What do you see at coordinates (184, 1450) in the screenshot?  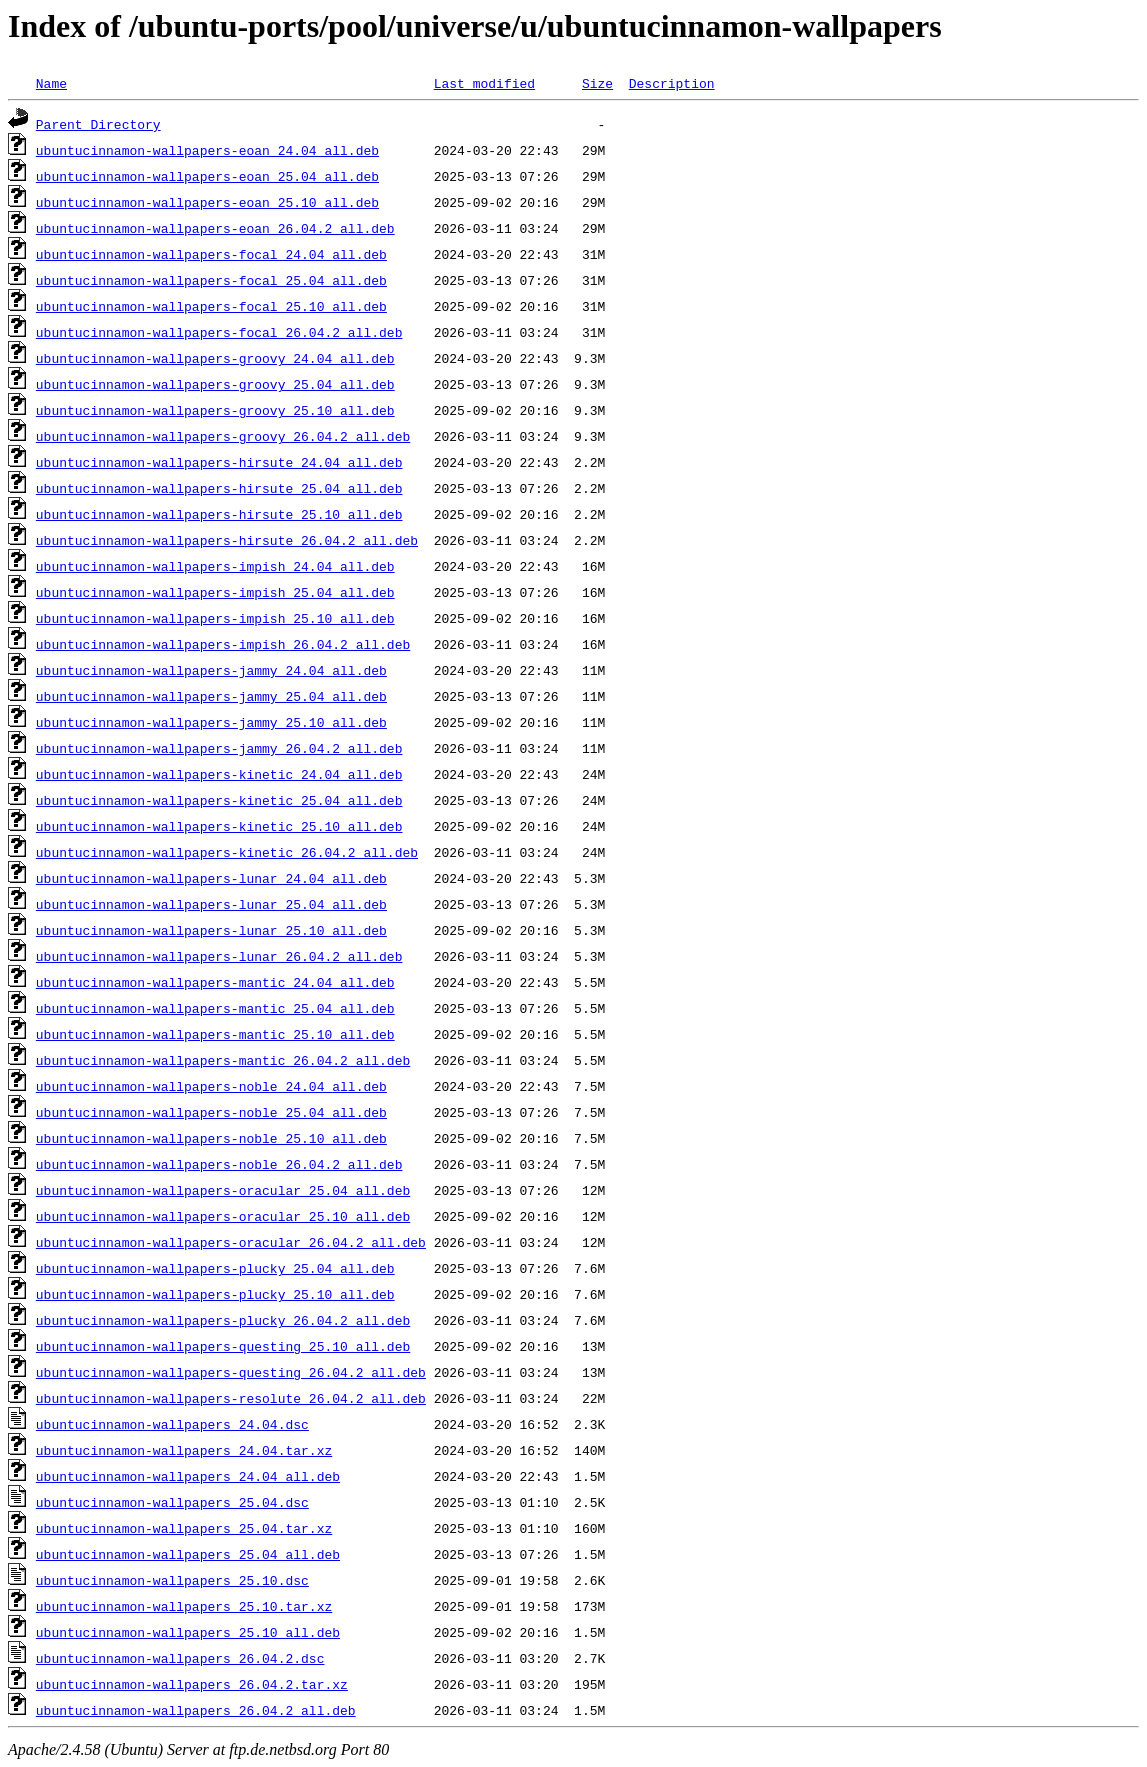 I see `ubuntucinnamon-wallpapers_24.04.tar.xz` at bounding box center [184, 1450].